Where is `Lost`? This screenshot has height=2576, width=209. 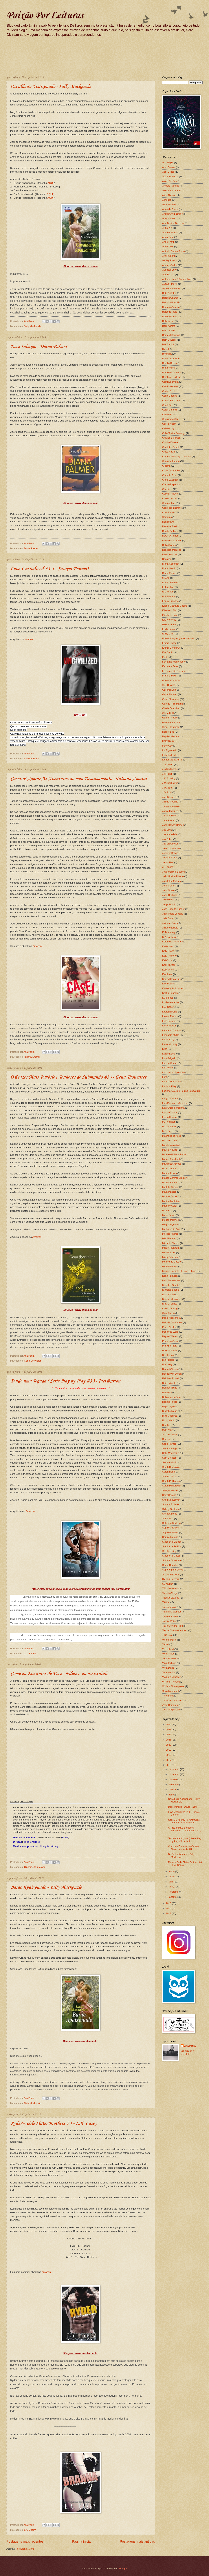
Lost is located at coordinates (164, 1077).